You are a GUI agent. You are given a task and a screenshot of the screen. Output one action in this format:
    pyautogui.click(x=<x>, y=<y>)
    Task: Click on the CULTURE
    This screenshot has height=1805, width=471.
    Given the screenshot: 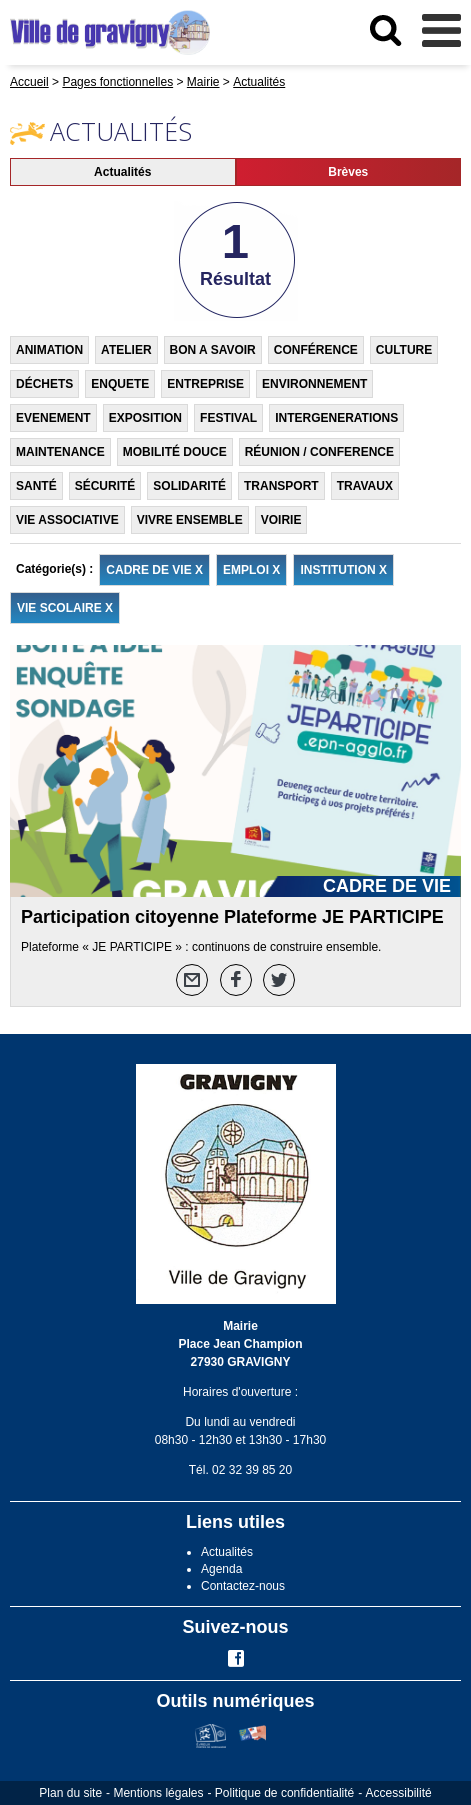 What is the action you would take?
    pyautogui.click(x=404, y=350)
    